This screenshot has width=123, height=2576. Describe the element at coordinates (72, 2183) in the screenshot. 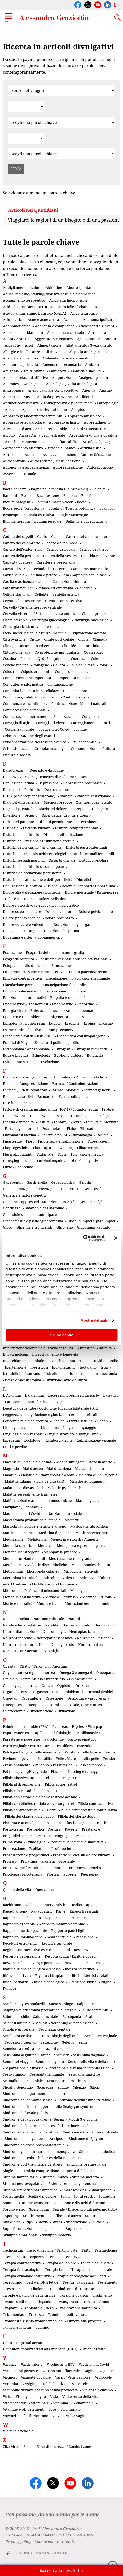

I see `Sistema renina-angiotensina` at that location.